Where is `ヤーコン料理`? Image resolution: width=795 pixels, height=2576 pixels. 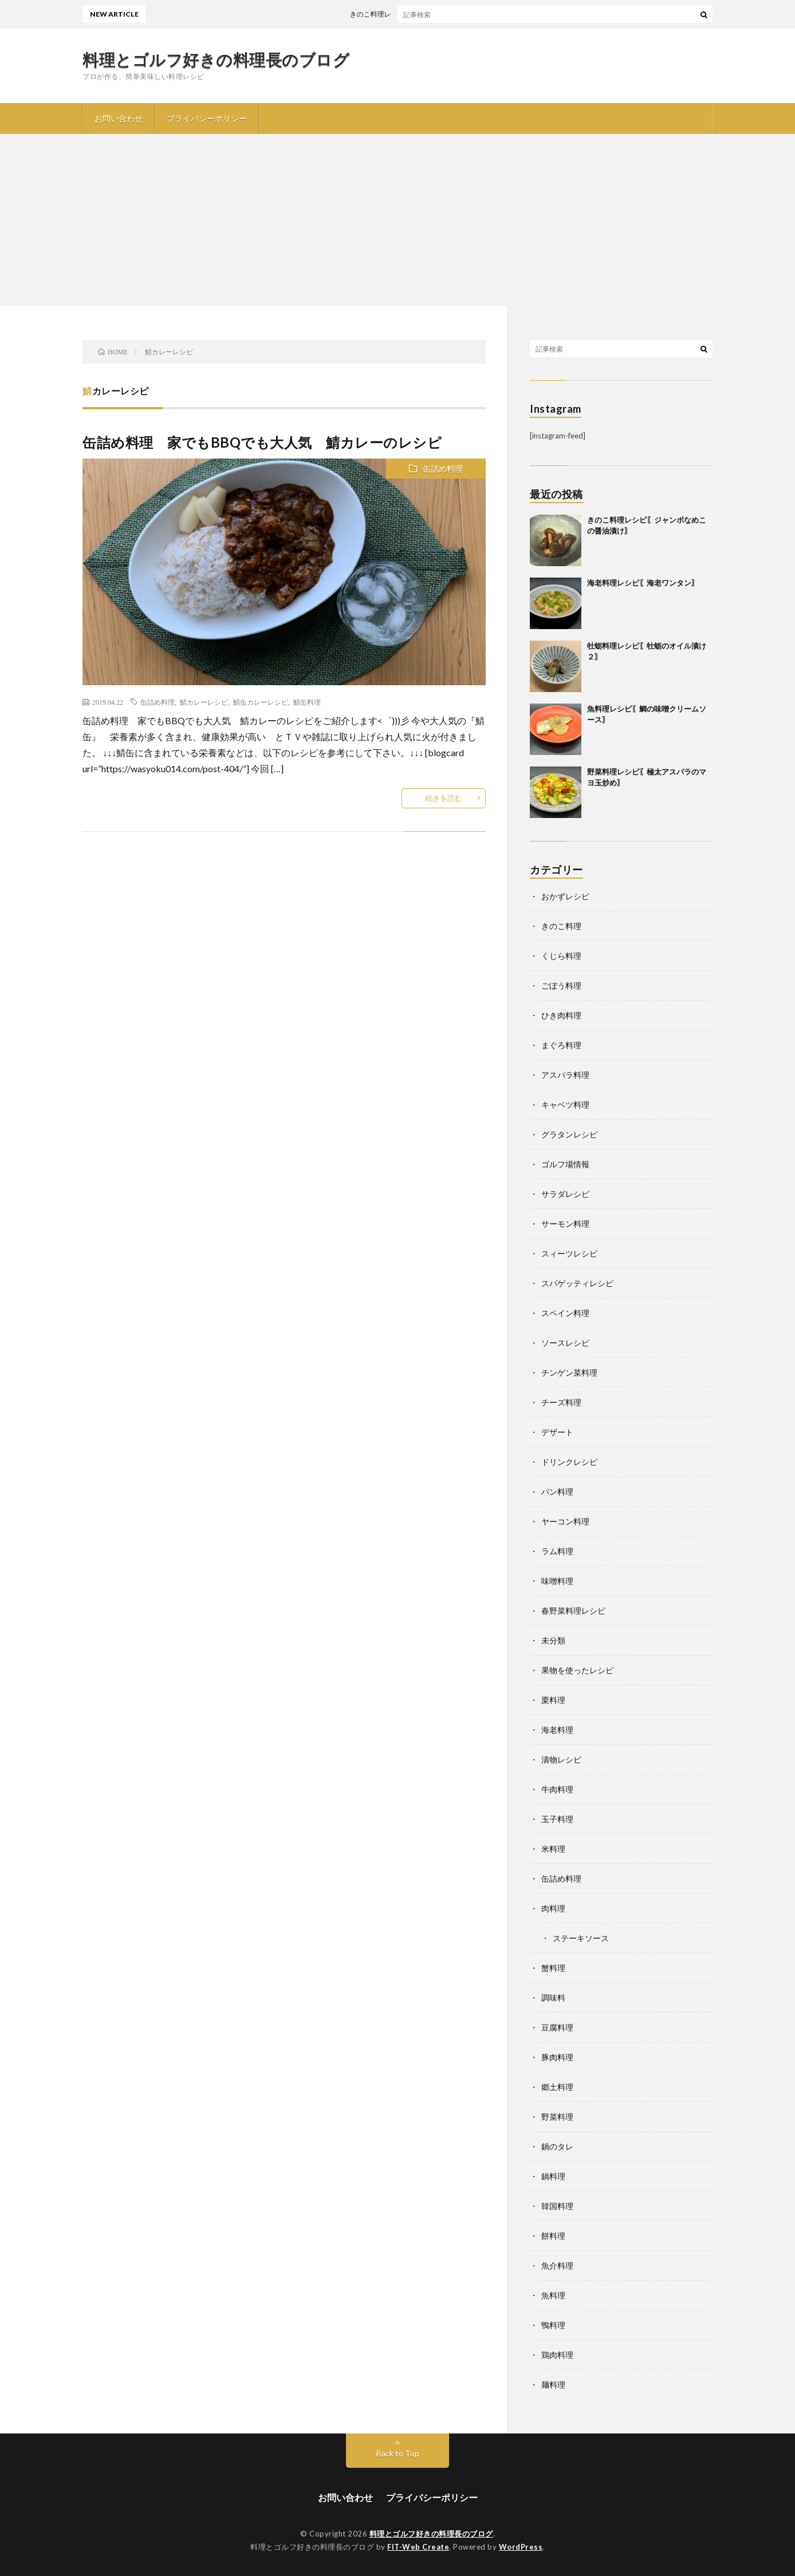
ヤーコン料理 is located at coordinates (565, 1521).